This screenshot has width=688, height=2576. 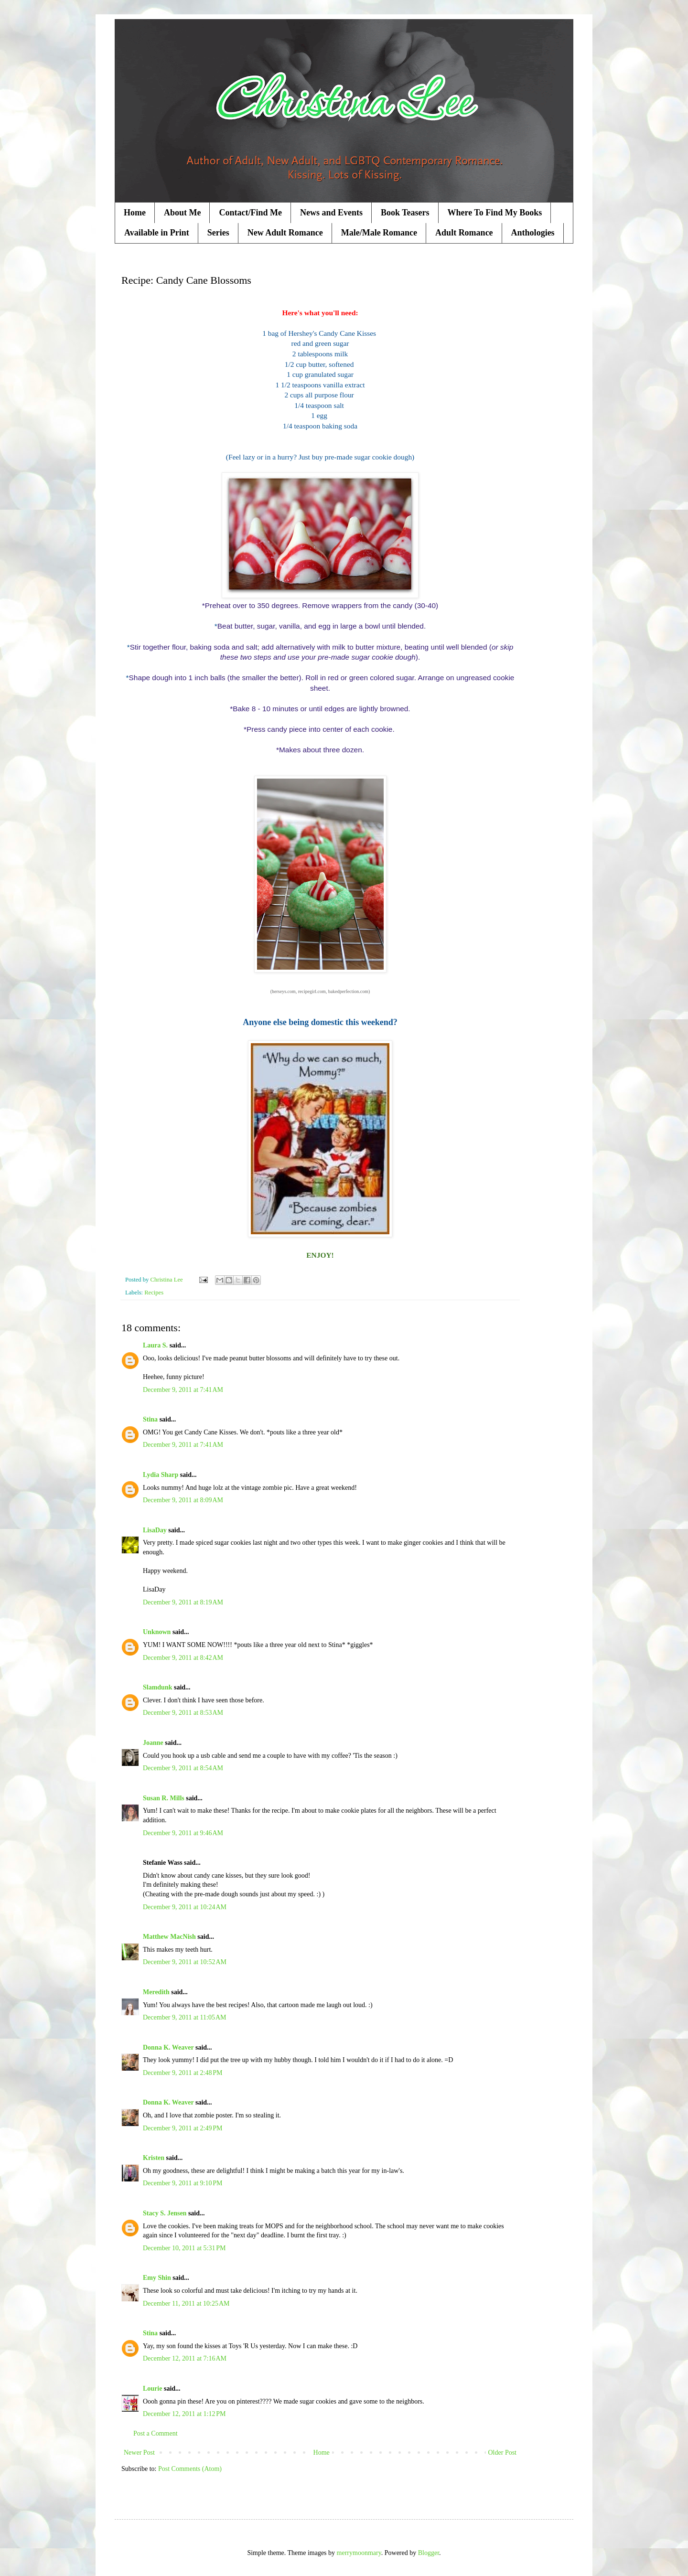 What do you see at coordinates (183, 1768) in the screenshot?
I see `December 9, 2011 at 8:54 AM` at bounding box center [183, 1768].